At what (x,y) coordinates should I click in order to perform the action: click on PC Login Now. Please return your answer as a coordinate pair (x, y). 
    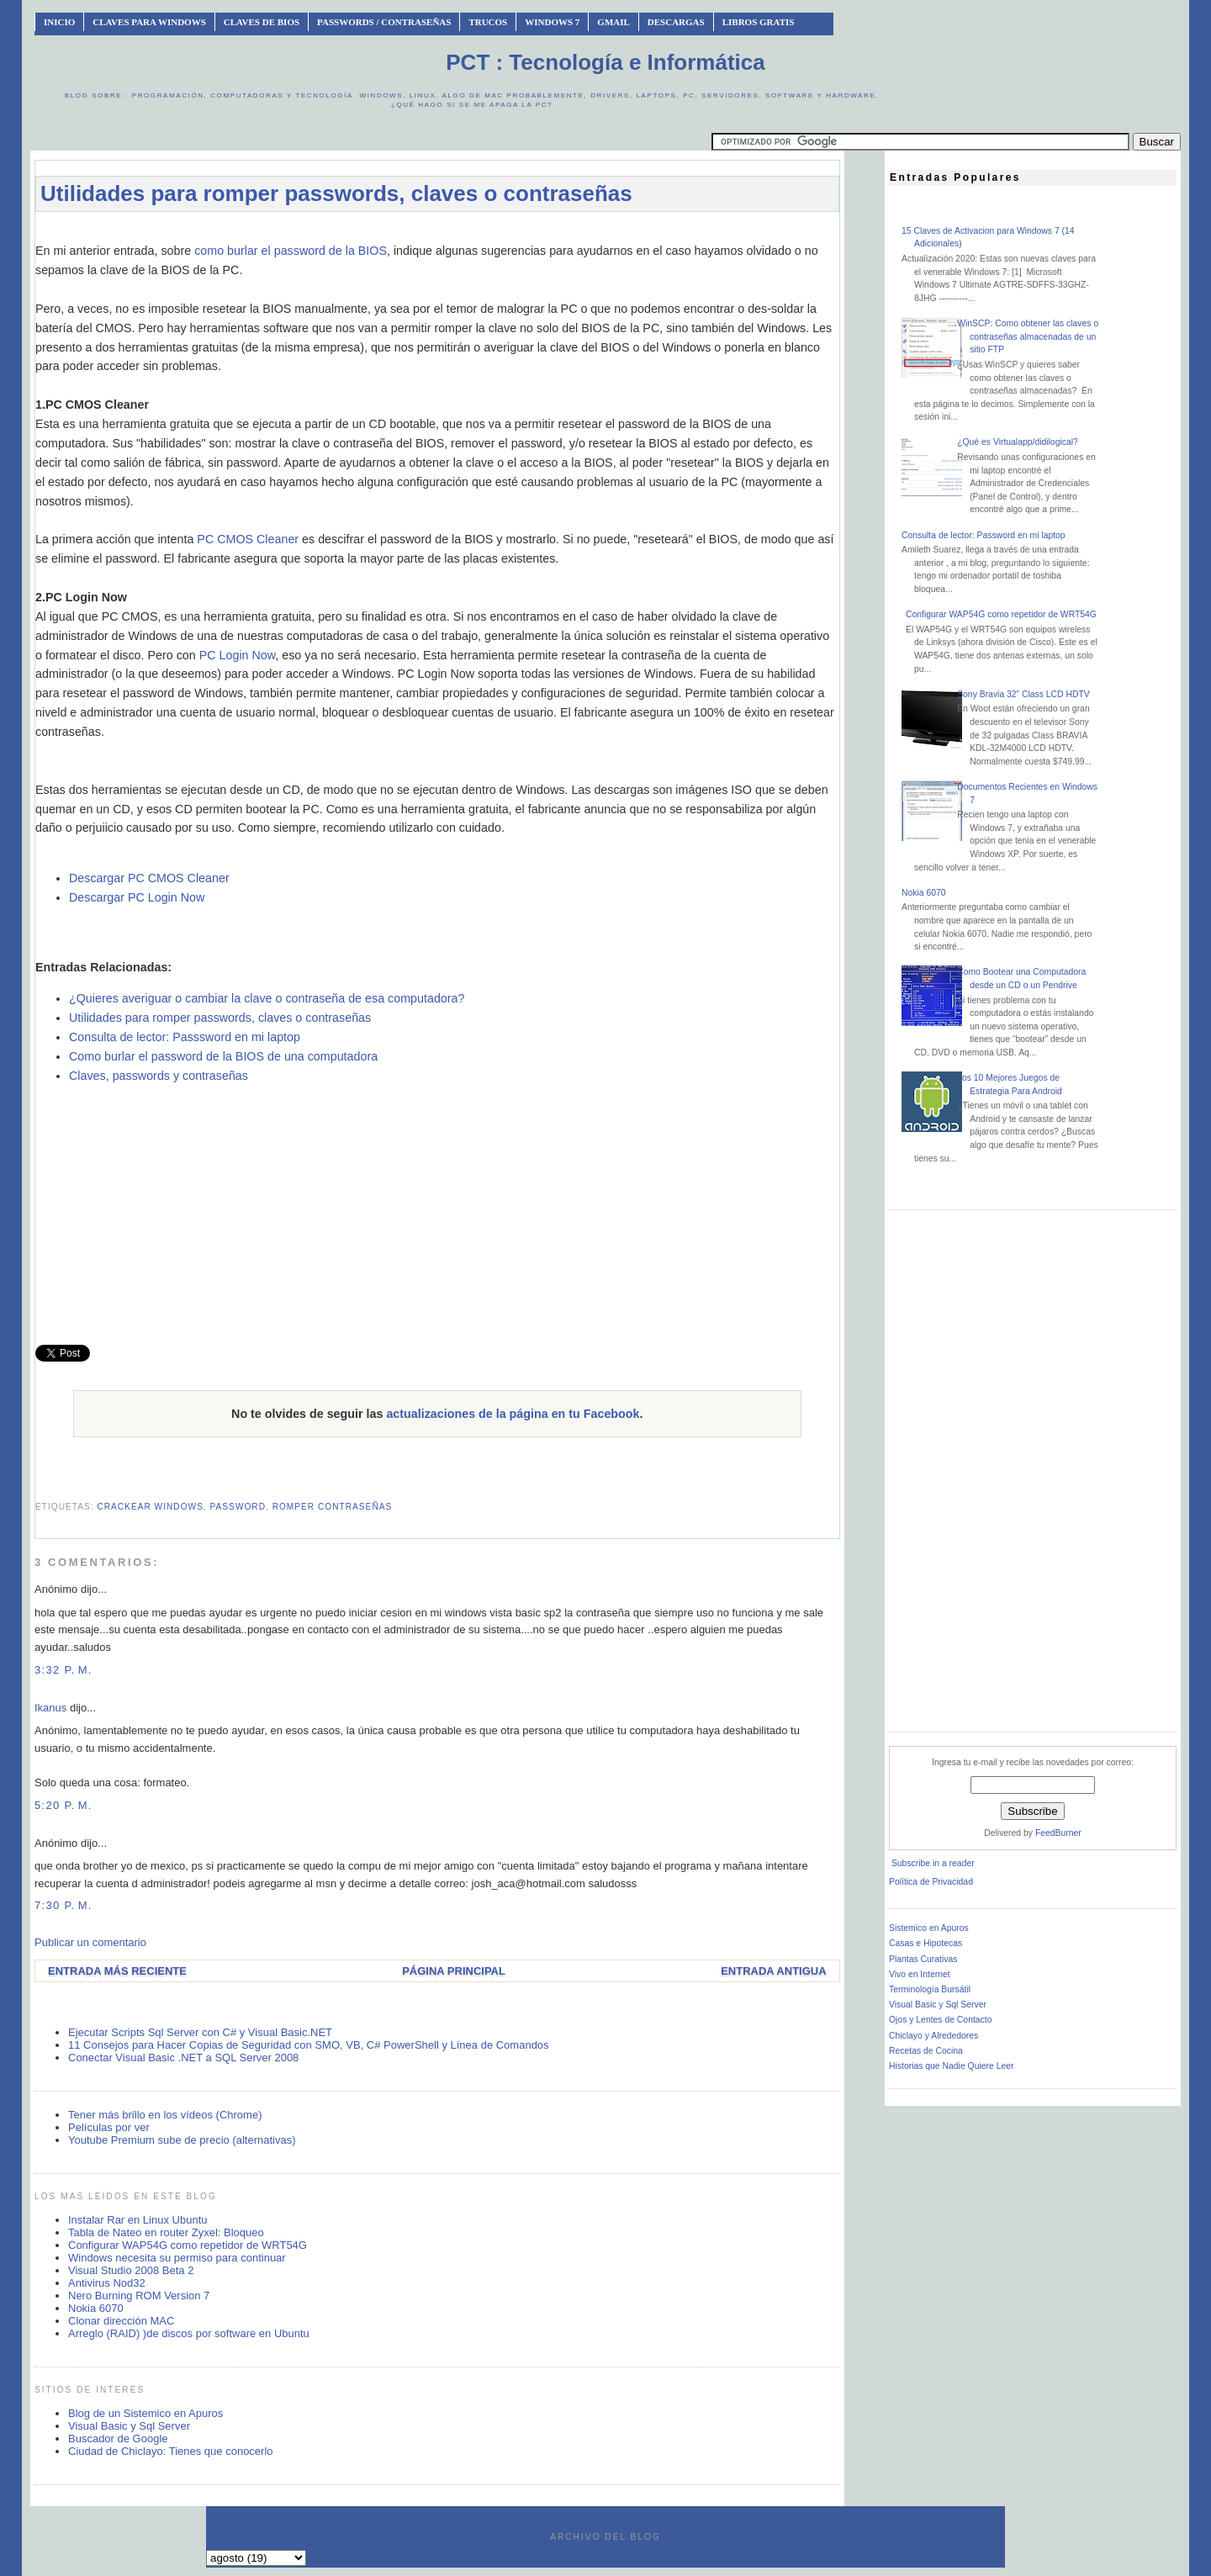
    Looking at the image, I should click on (237, 655).